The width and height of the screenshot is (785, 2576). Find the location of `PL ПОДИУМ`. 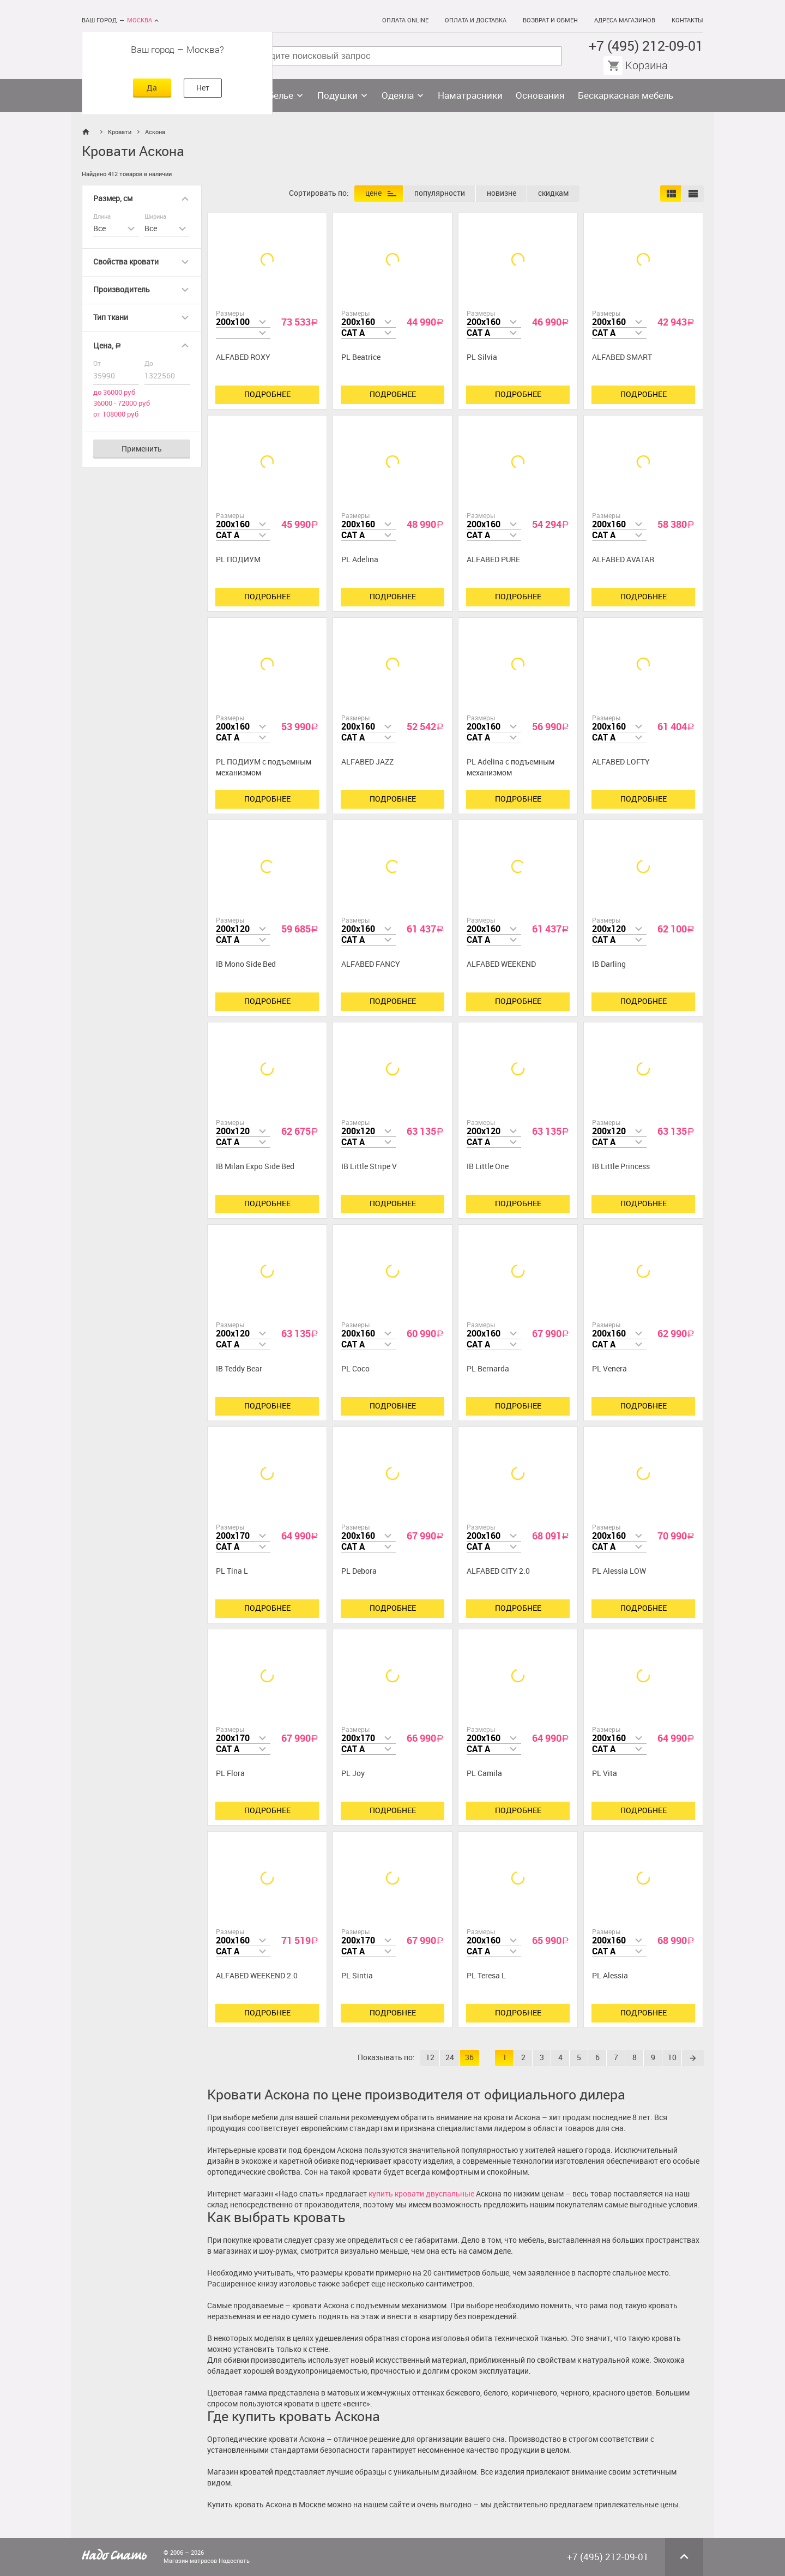

PL ПОДИУМ is located at coordinates (238, 559).